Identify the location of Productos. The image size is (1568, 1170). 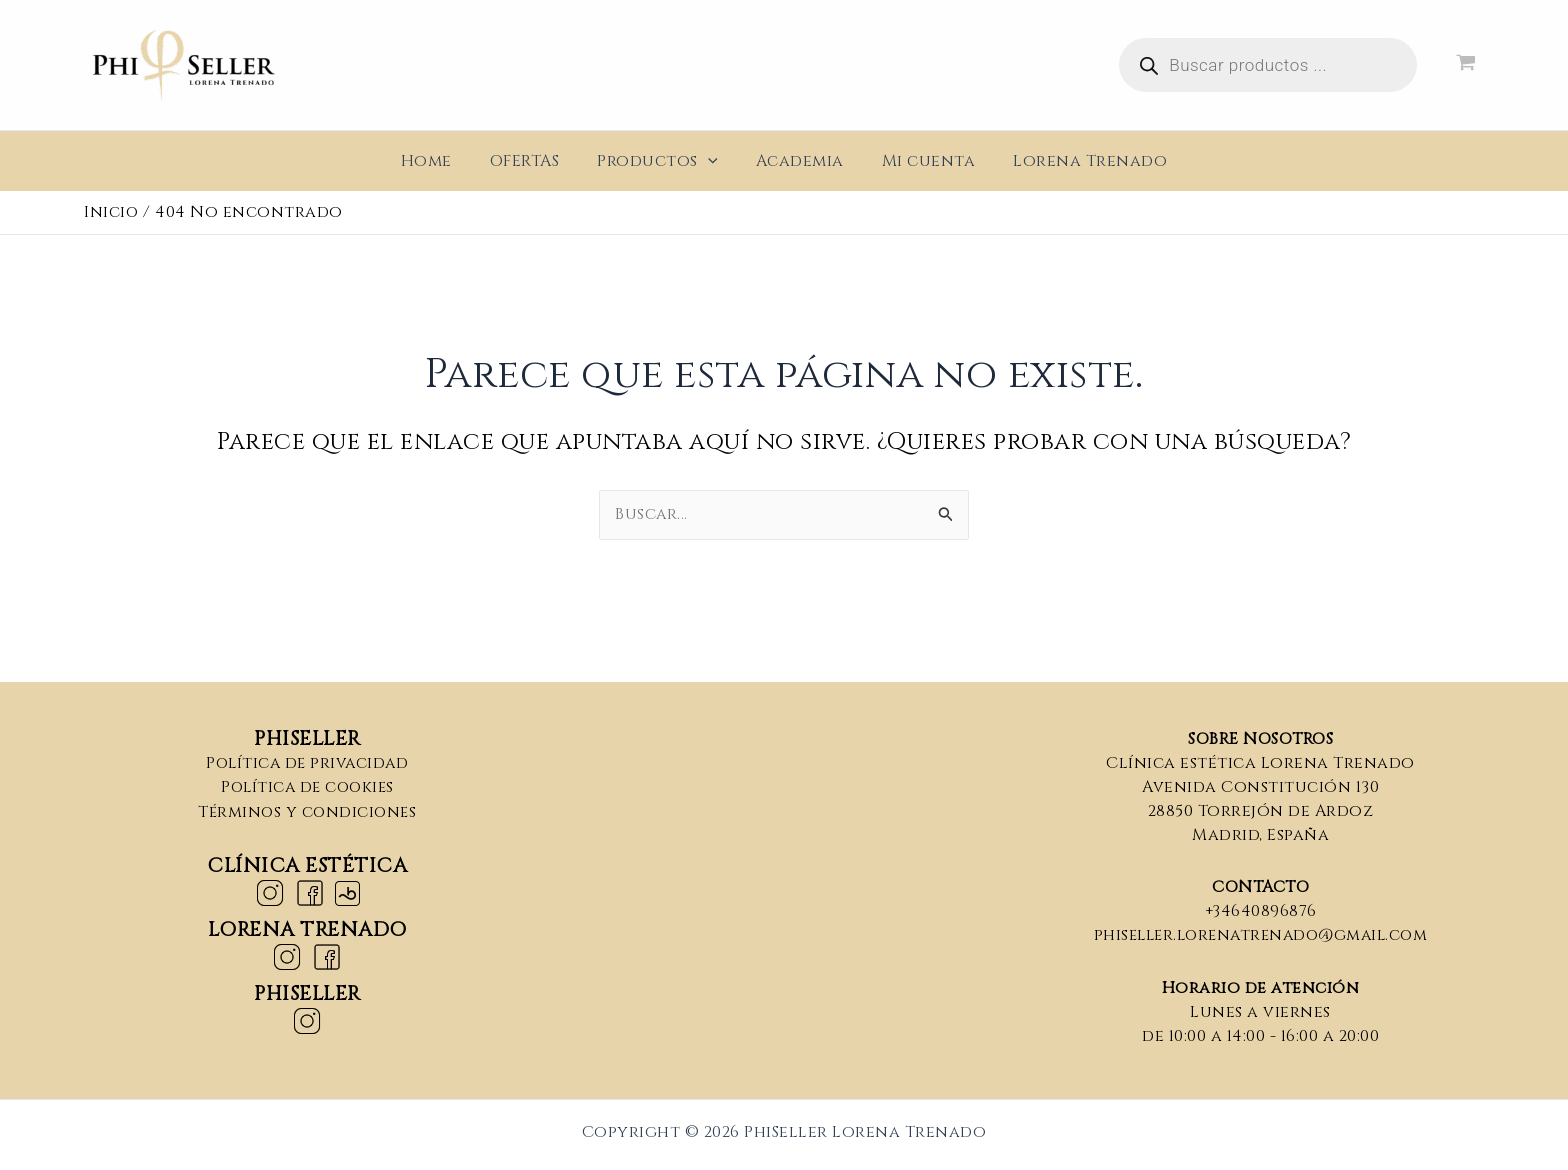
(660, 161).